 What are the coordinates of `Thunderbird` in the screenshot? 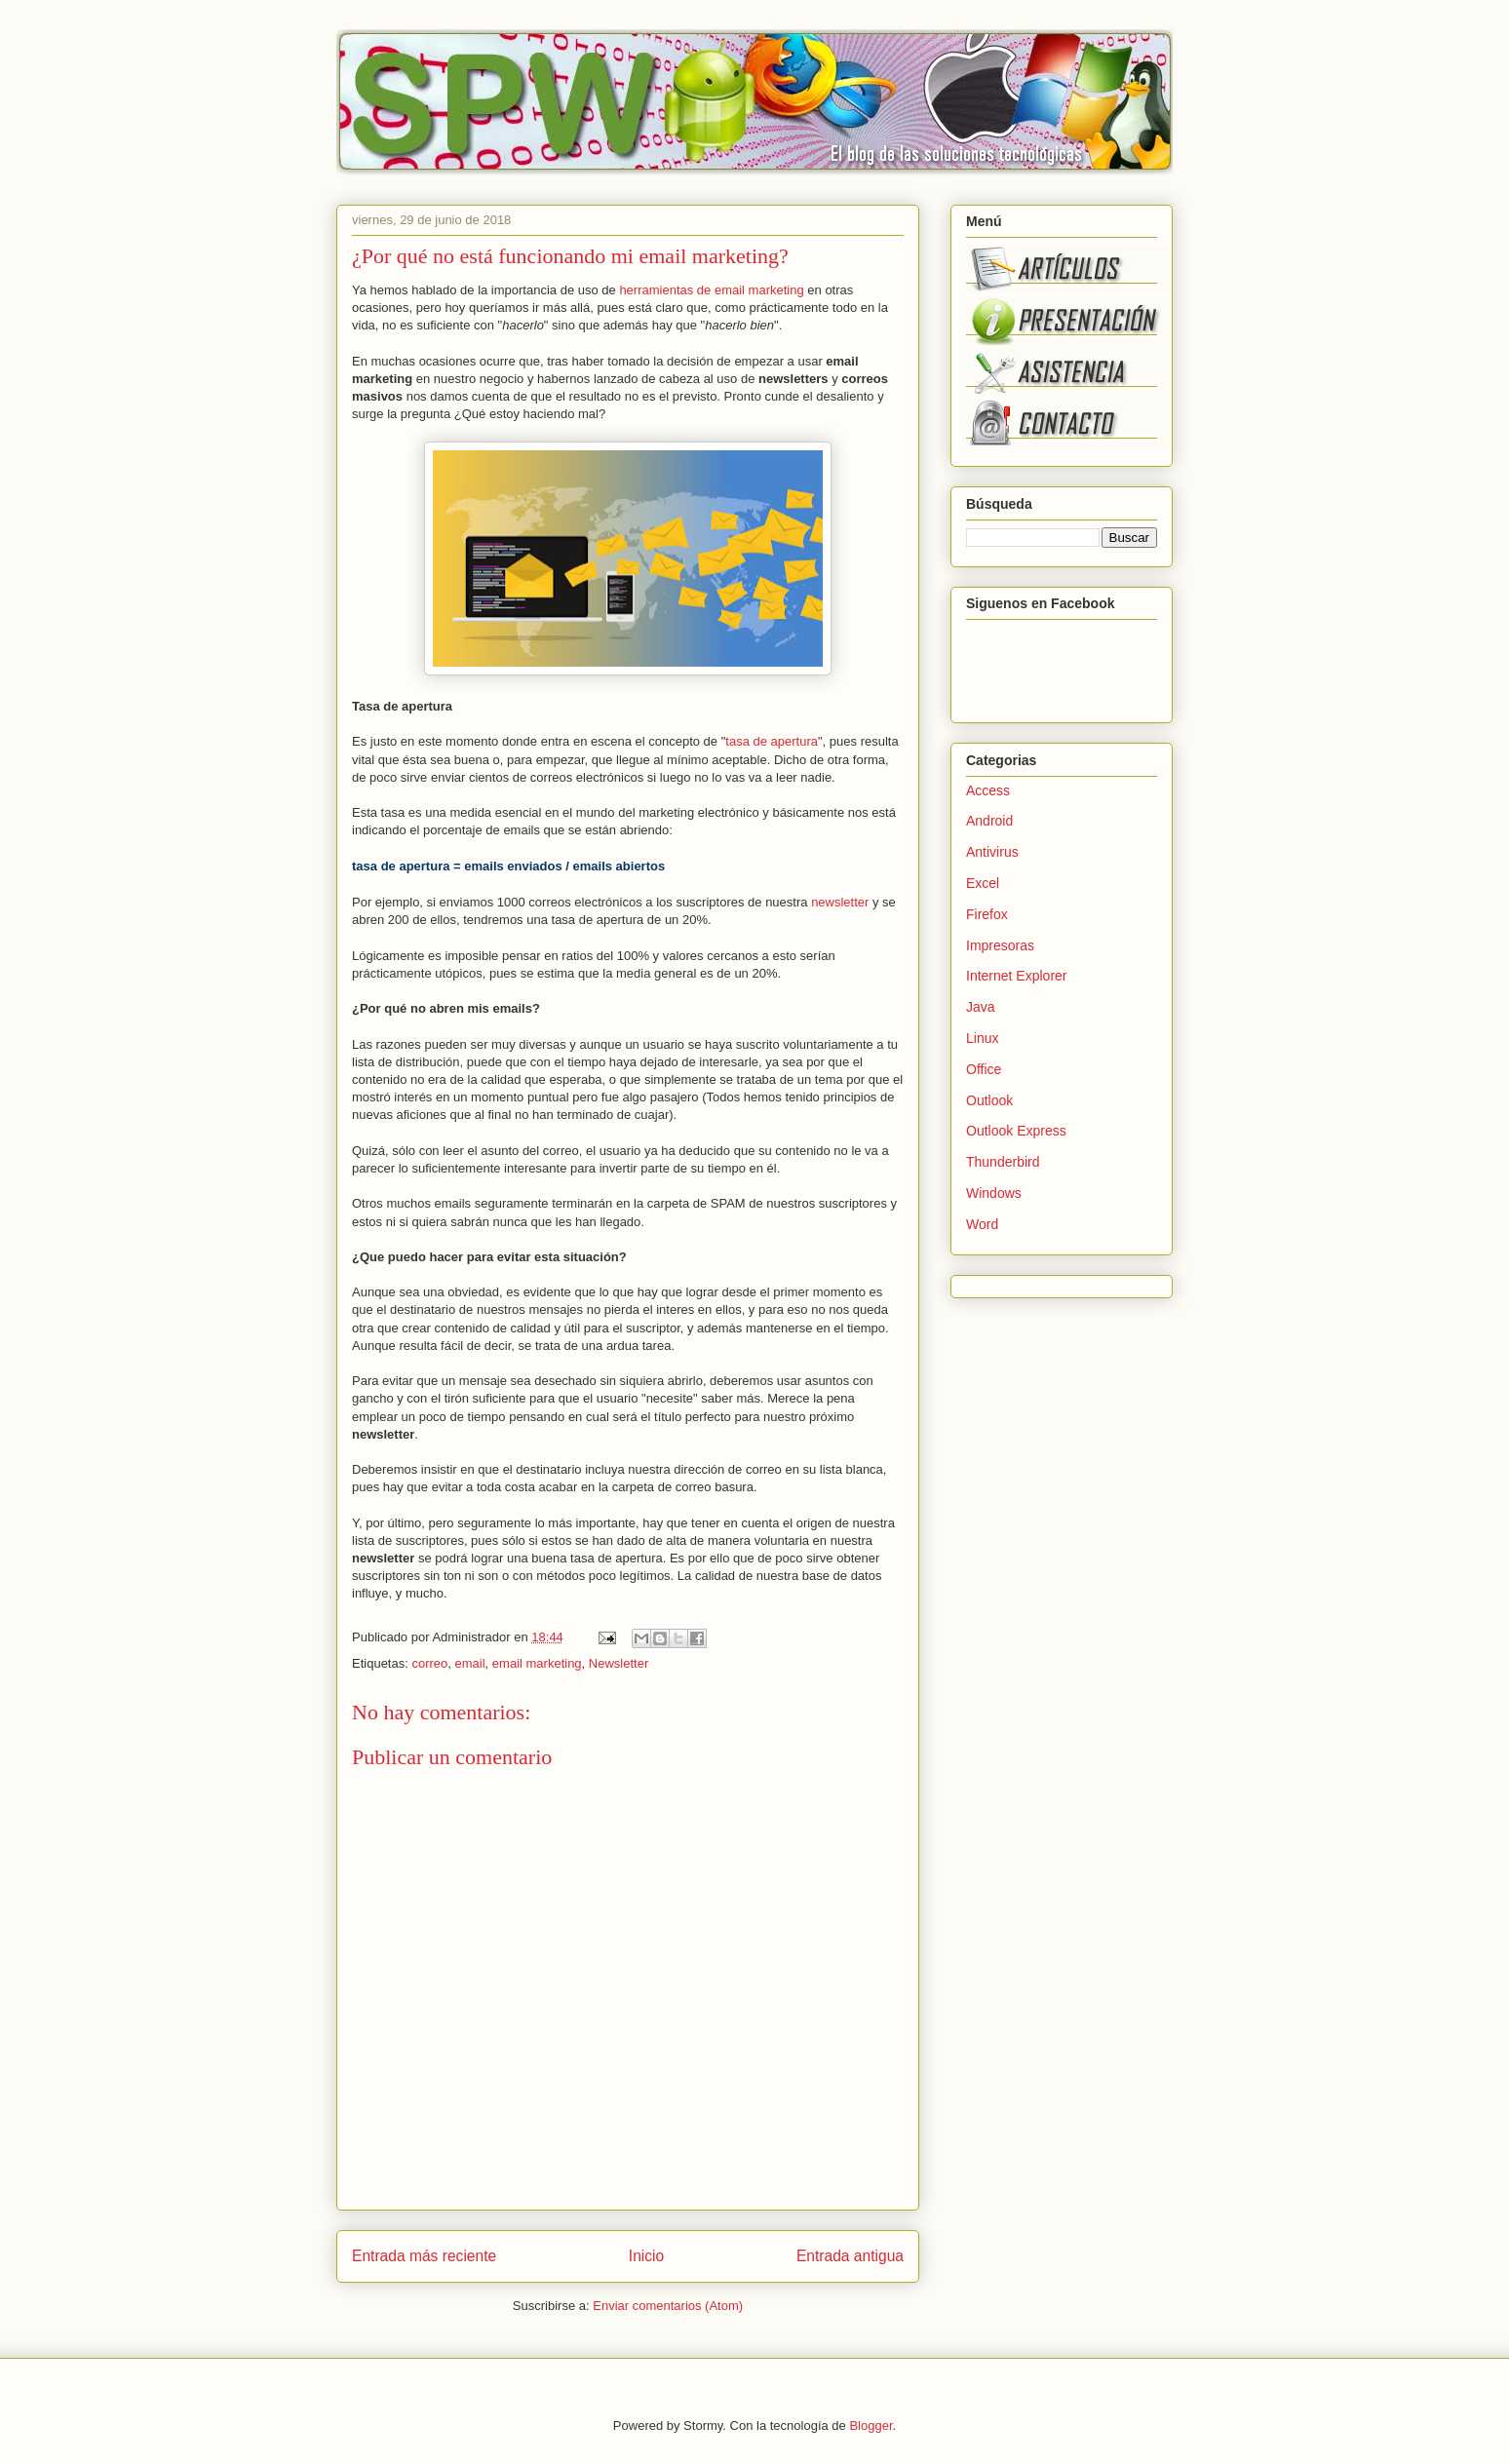 It's located at (1003, 1162).